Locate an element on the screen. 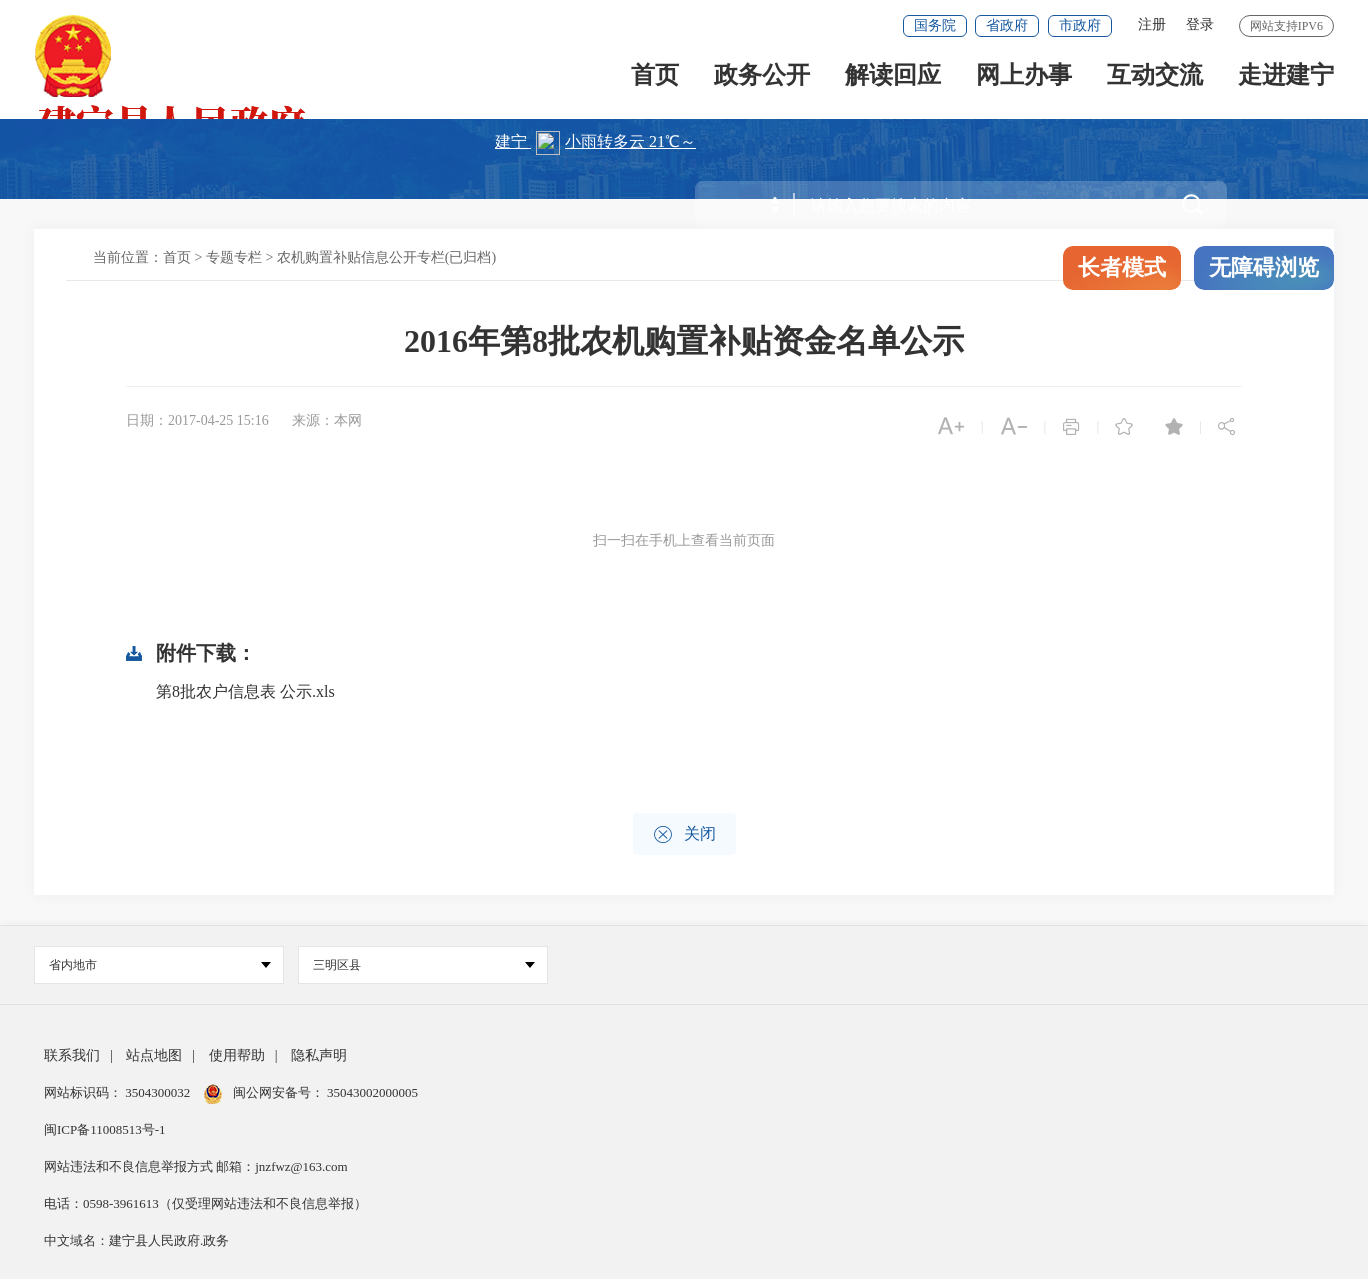  注册 is located at coordinates (1152, 24).